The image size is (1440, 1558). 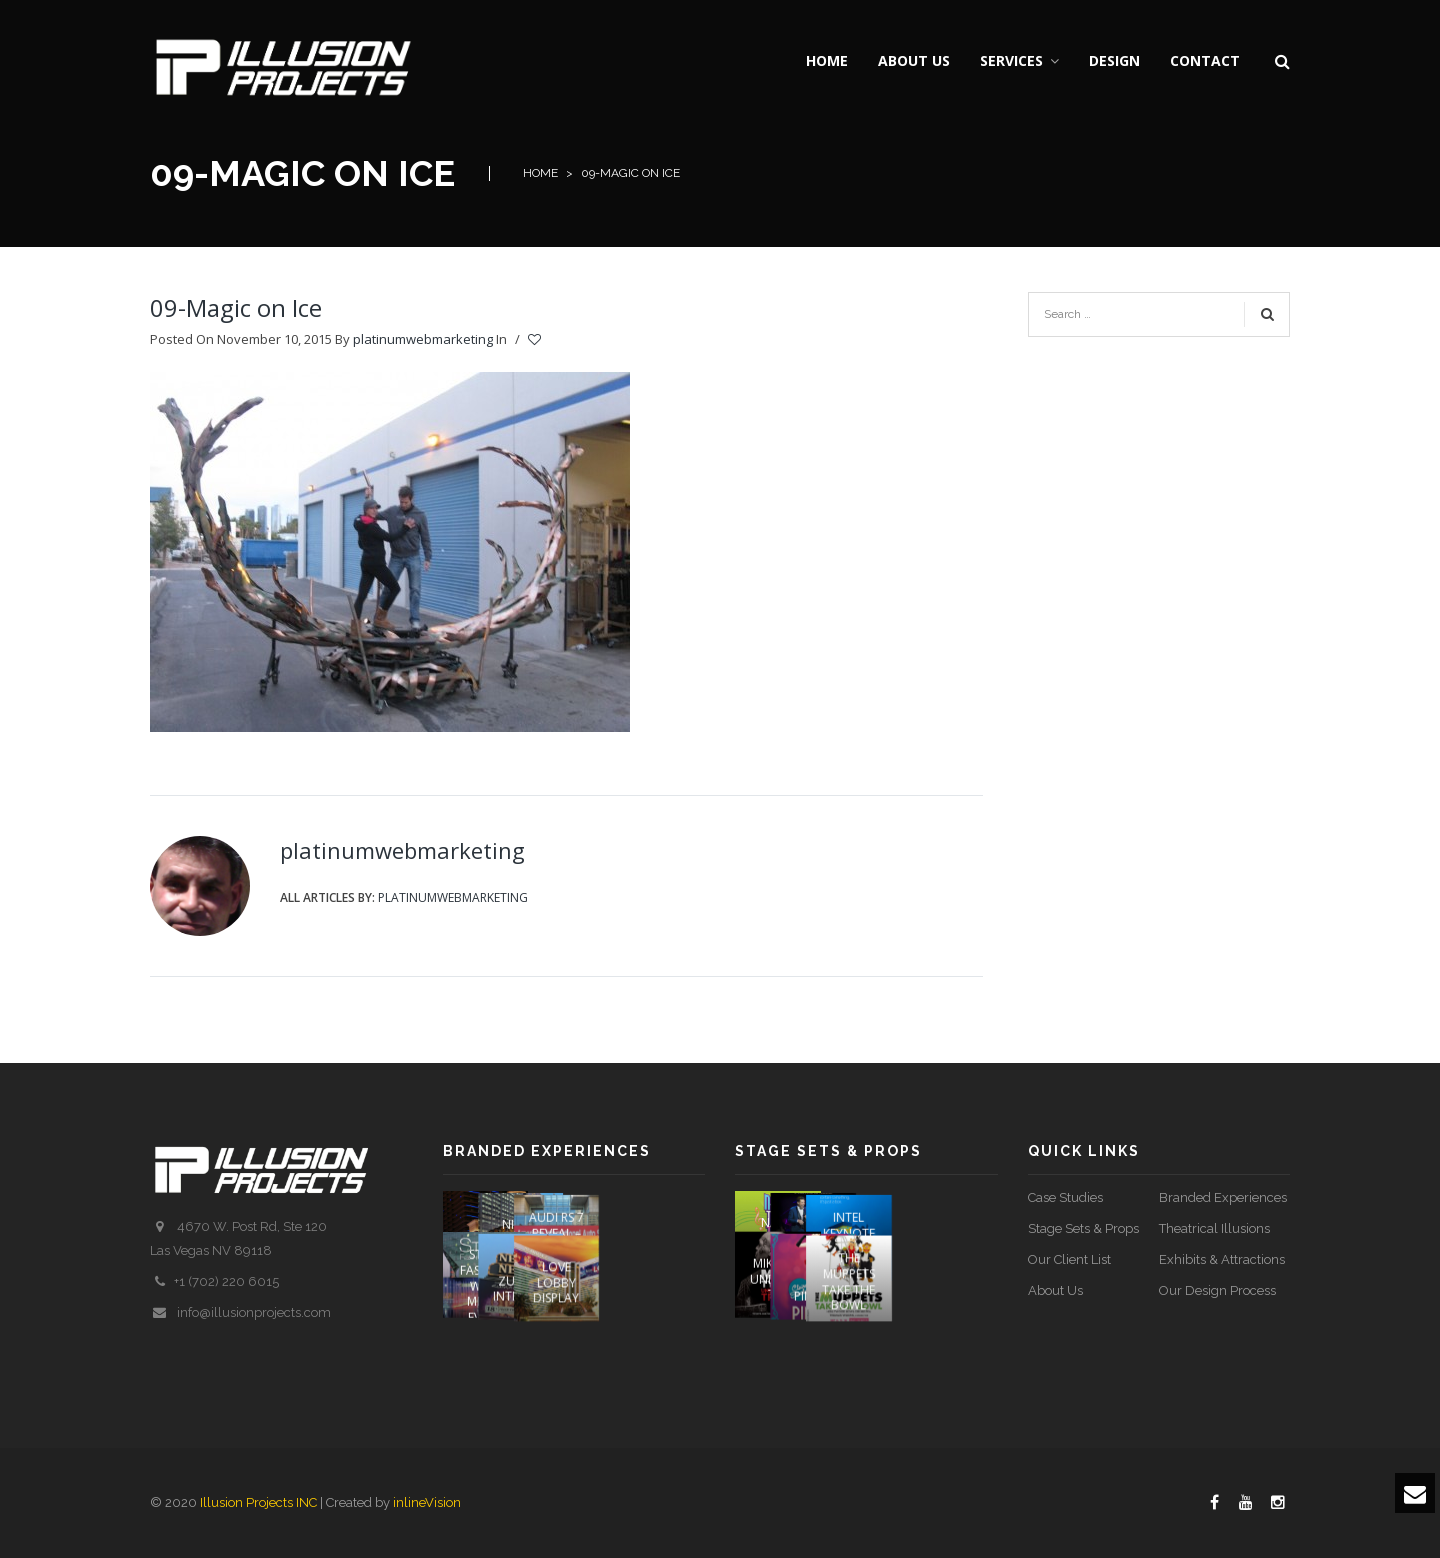 I want to click on O EXPERIENCE, so click(x=490, y=1246).